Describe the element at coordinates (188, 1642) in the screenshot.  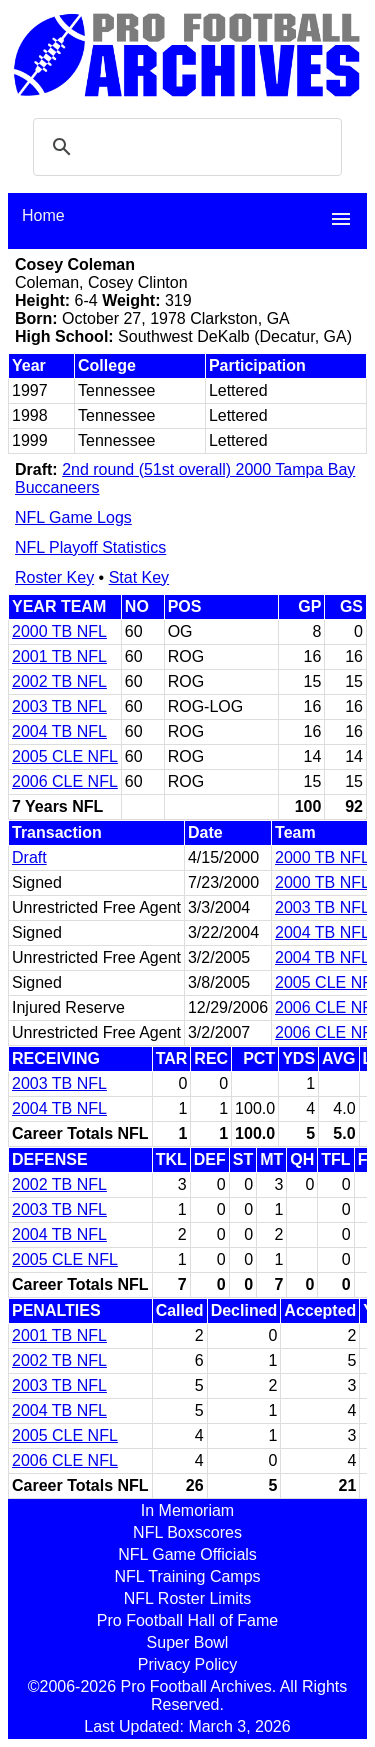
I see `Super Bowl` at that location.